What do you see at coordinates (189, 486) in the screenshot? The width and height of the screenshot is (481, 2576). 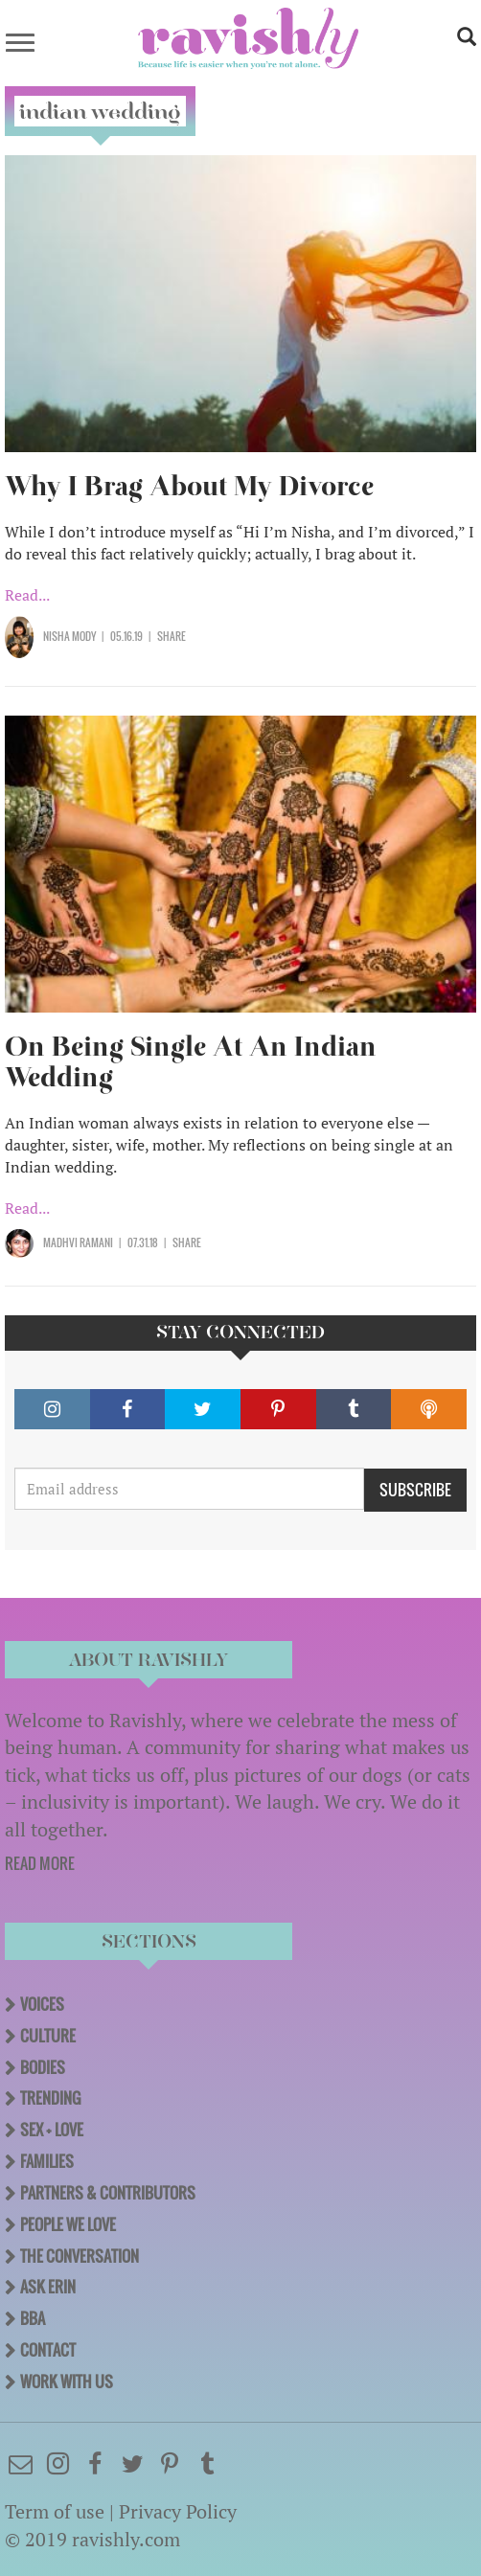 I see `Why I Brag About My Divorce` at bounding box center [189, 486].